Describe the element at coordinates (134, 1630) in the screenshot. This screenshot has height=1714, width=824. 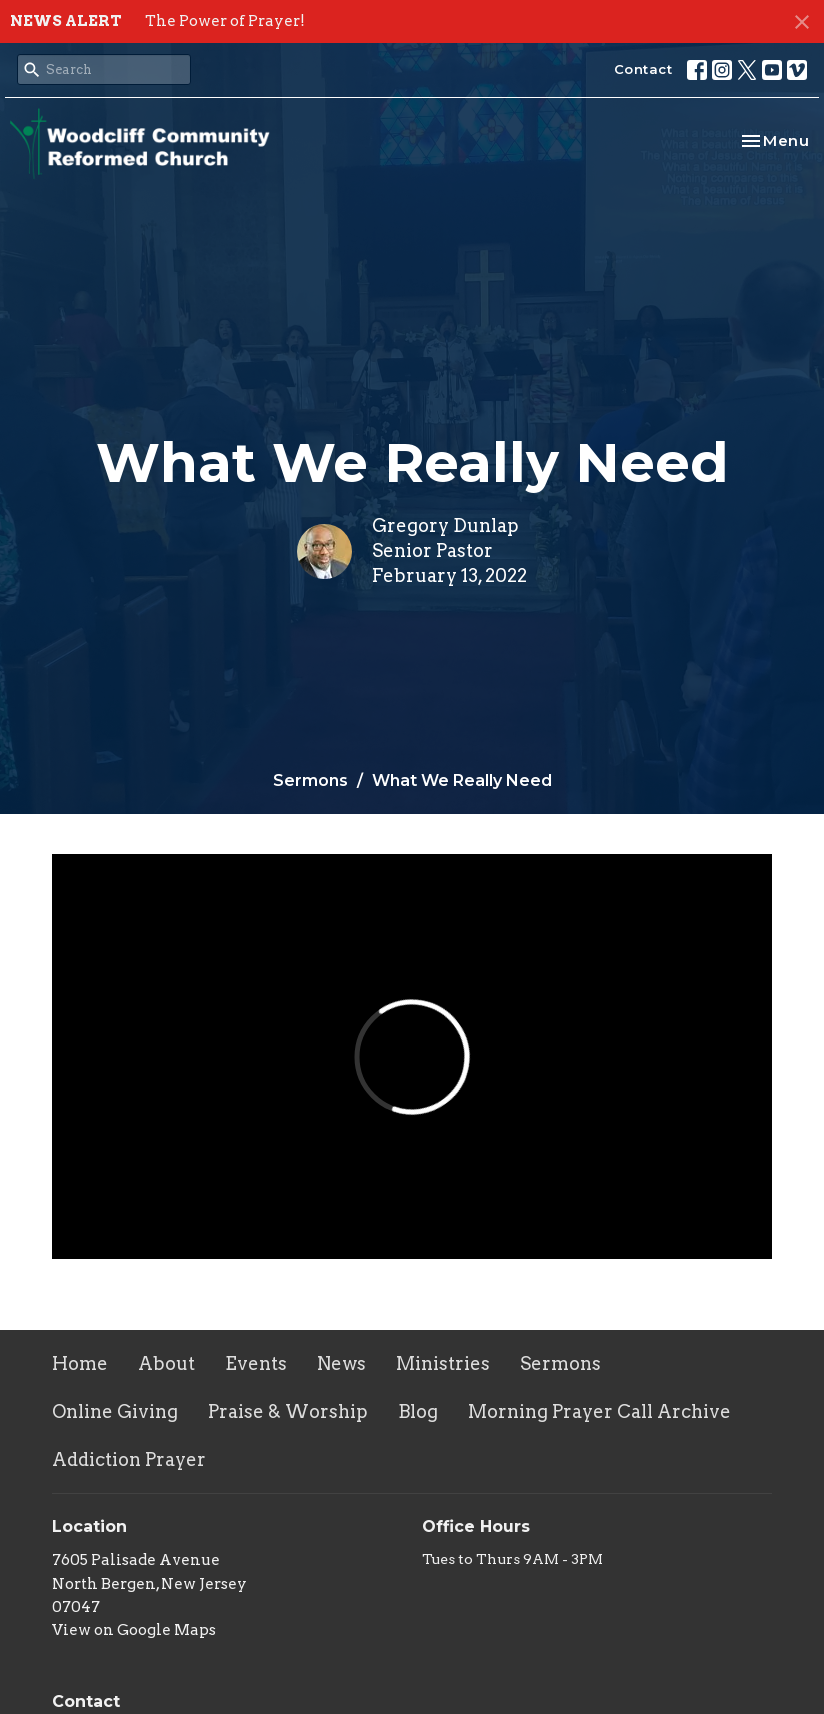
I see `View on Google Maps` at that location.